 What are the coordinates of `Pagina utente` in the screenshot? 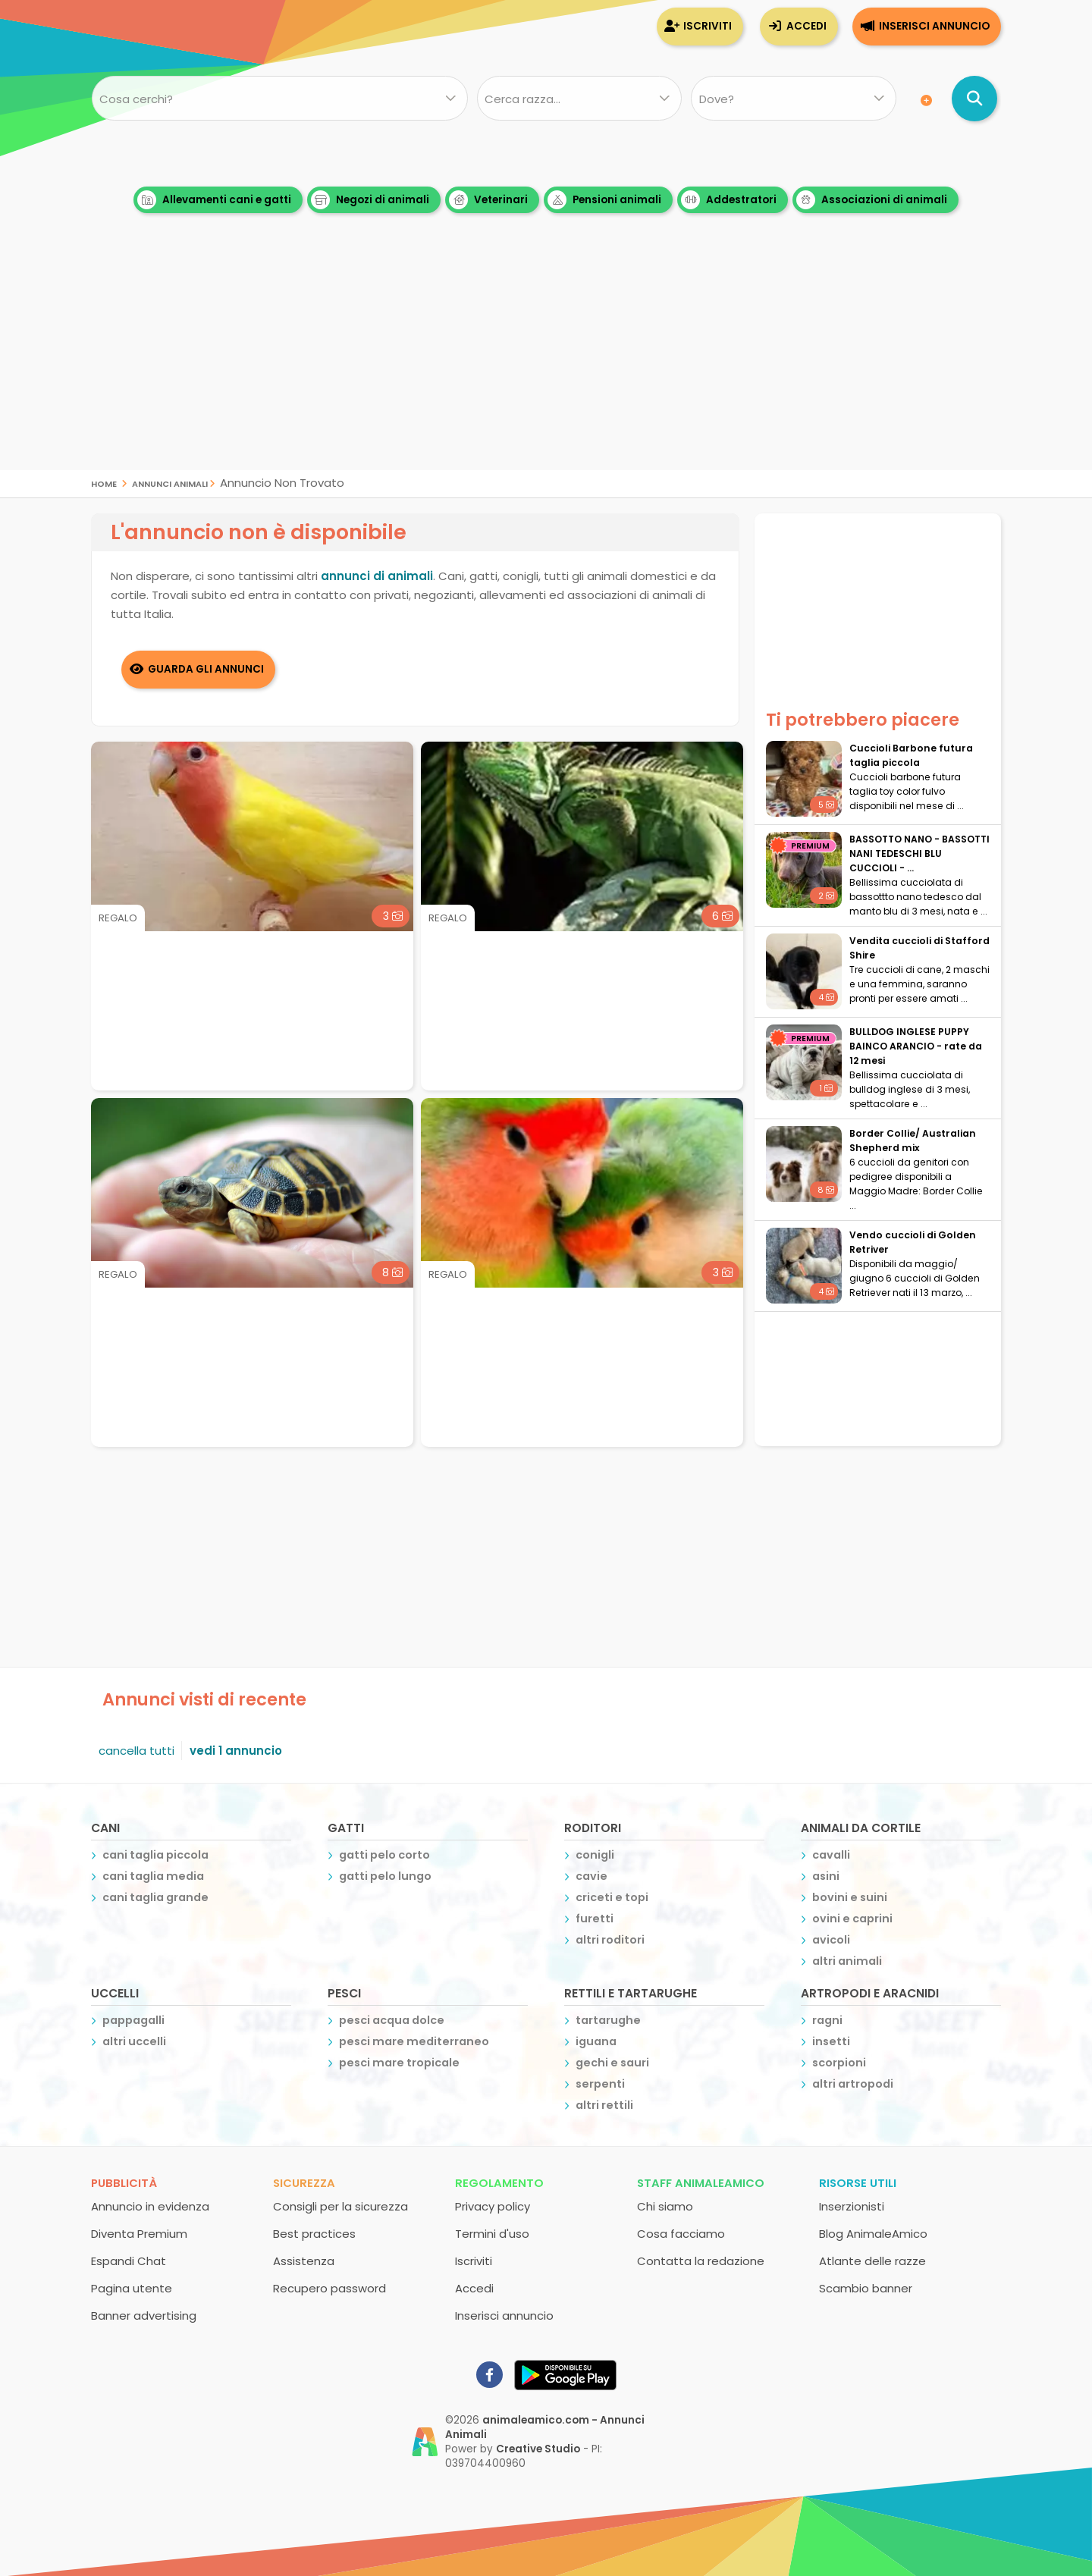 It's located at (131, 2287).